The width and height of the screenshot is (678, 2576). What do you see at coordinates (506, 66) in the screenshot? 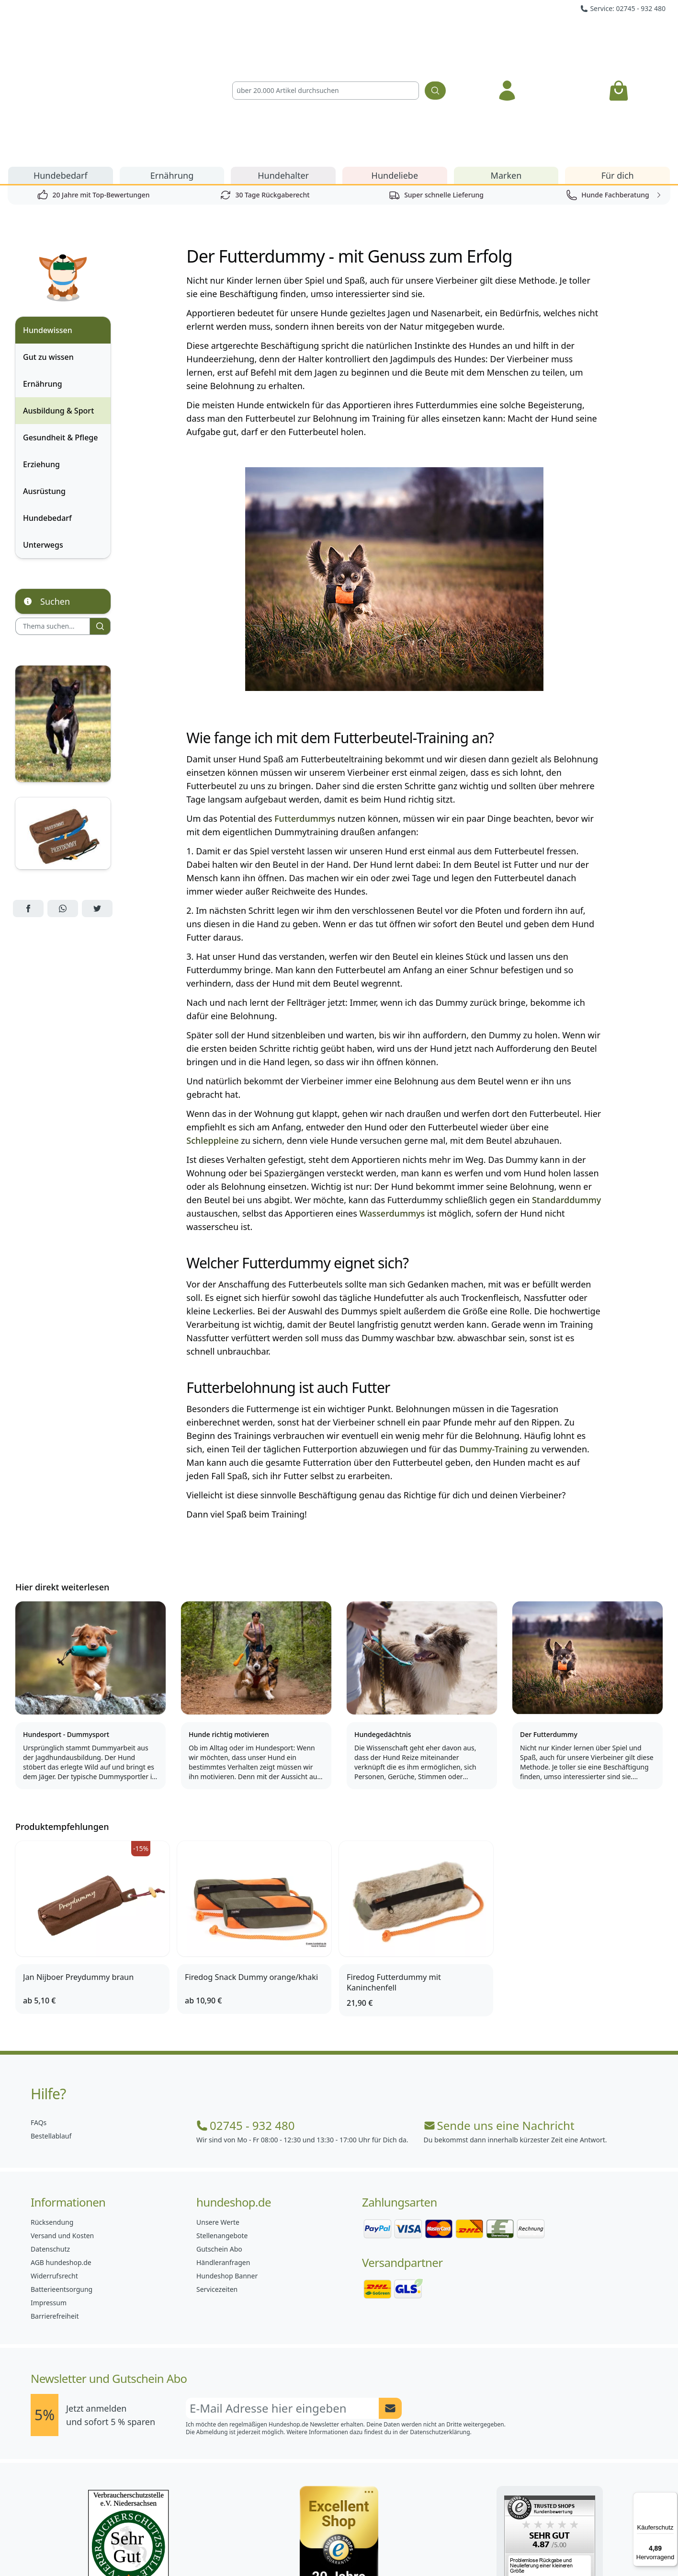
I see `Marken` at bounding box center [506, 66].